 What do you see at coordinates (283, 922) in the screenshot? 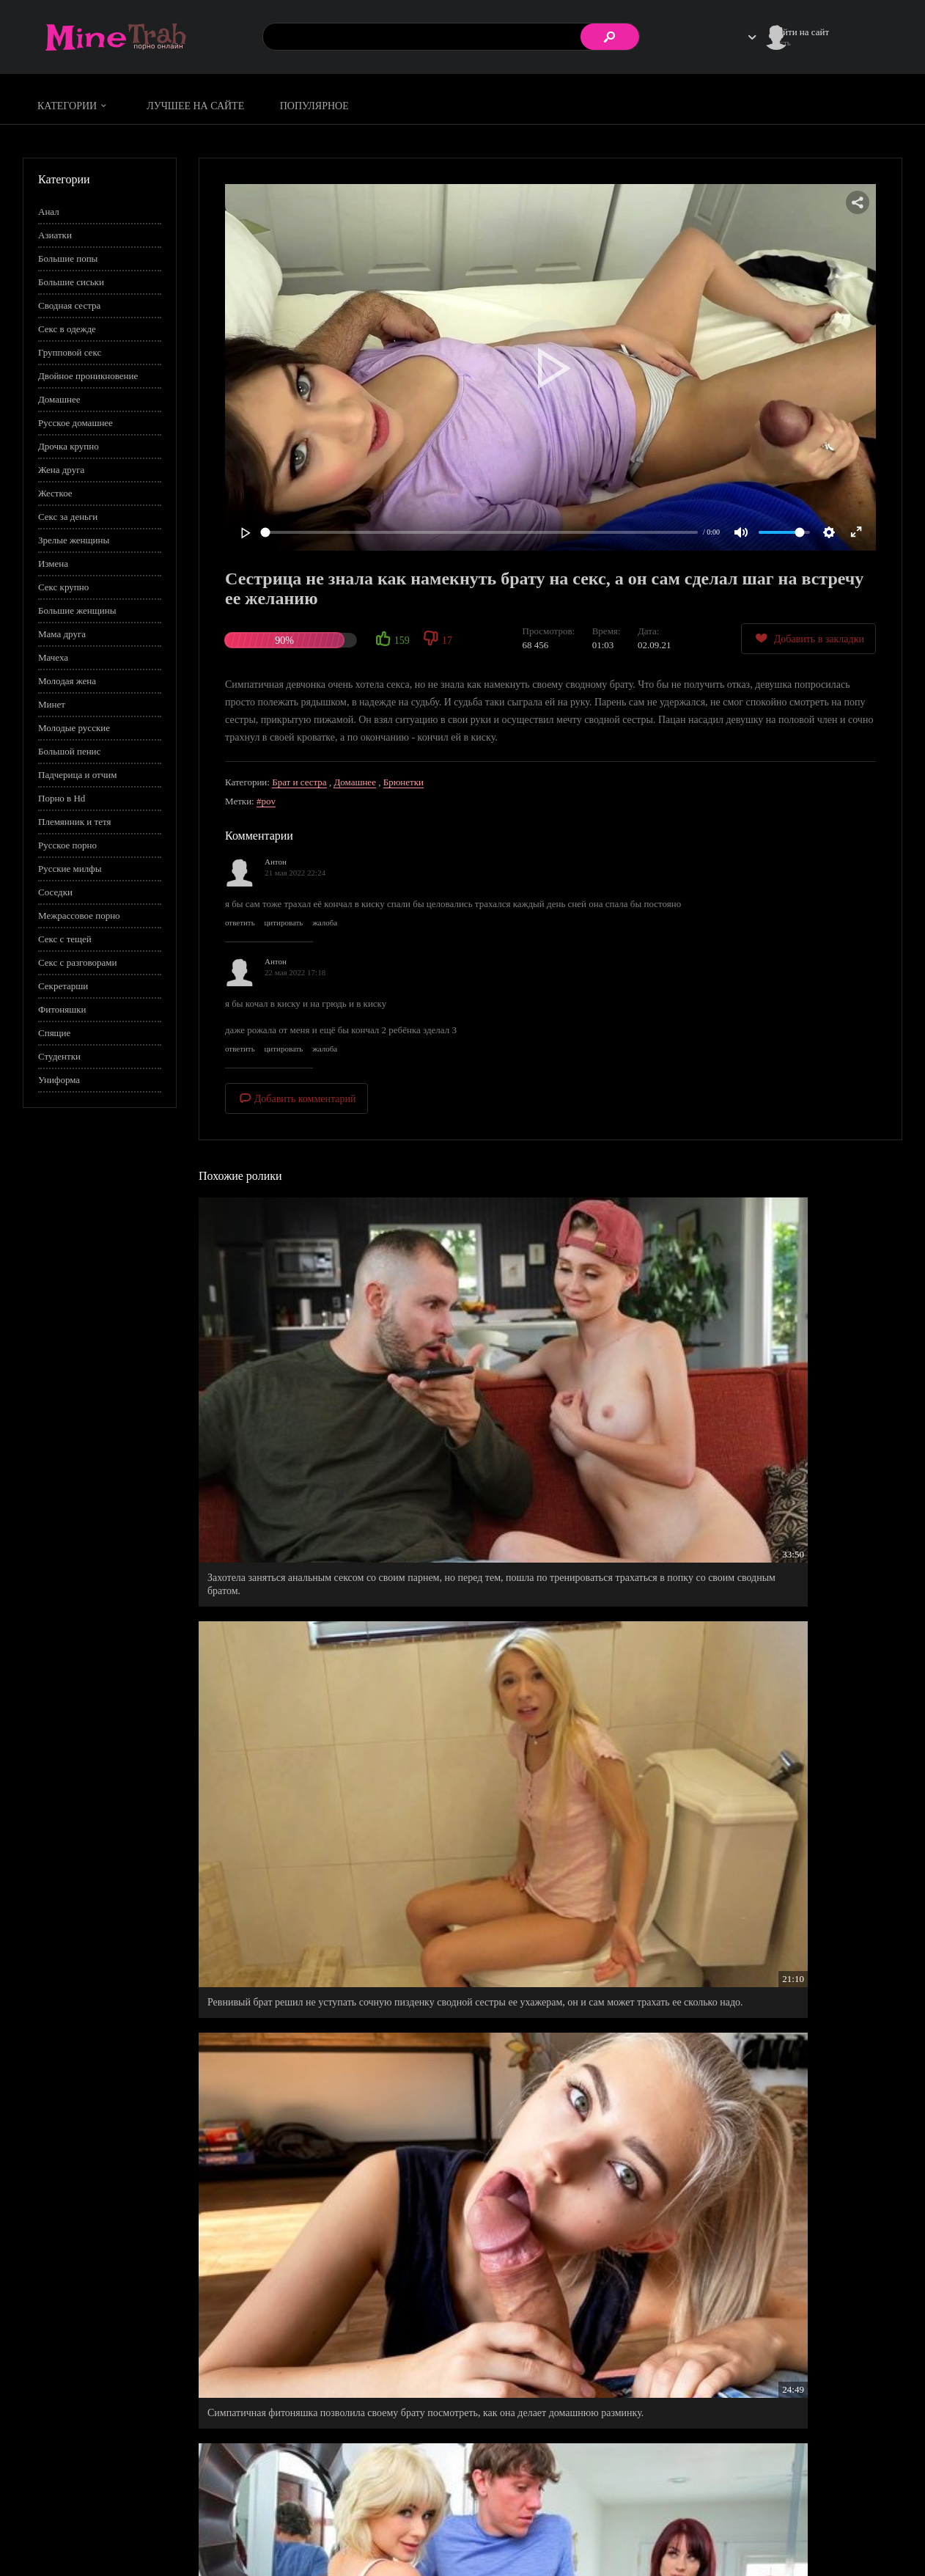
I see `цитировать` at bounding box center [283, 922].